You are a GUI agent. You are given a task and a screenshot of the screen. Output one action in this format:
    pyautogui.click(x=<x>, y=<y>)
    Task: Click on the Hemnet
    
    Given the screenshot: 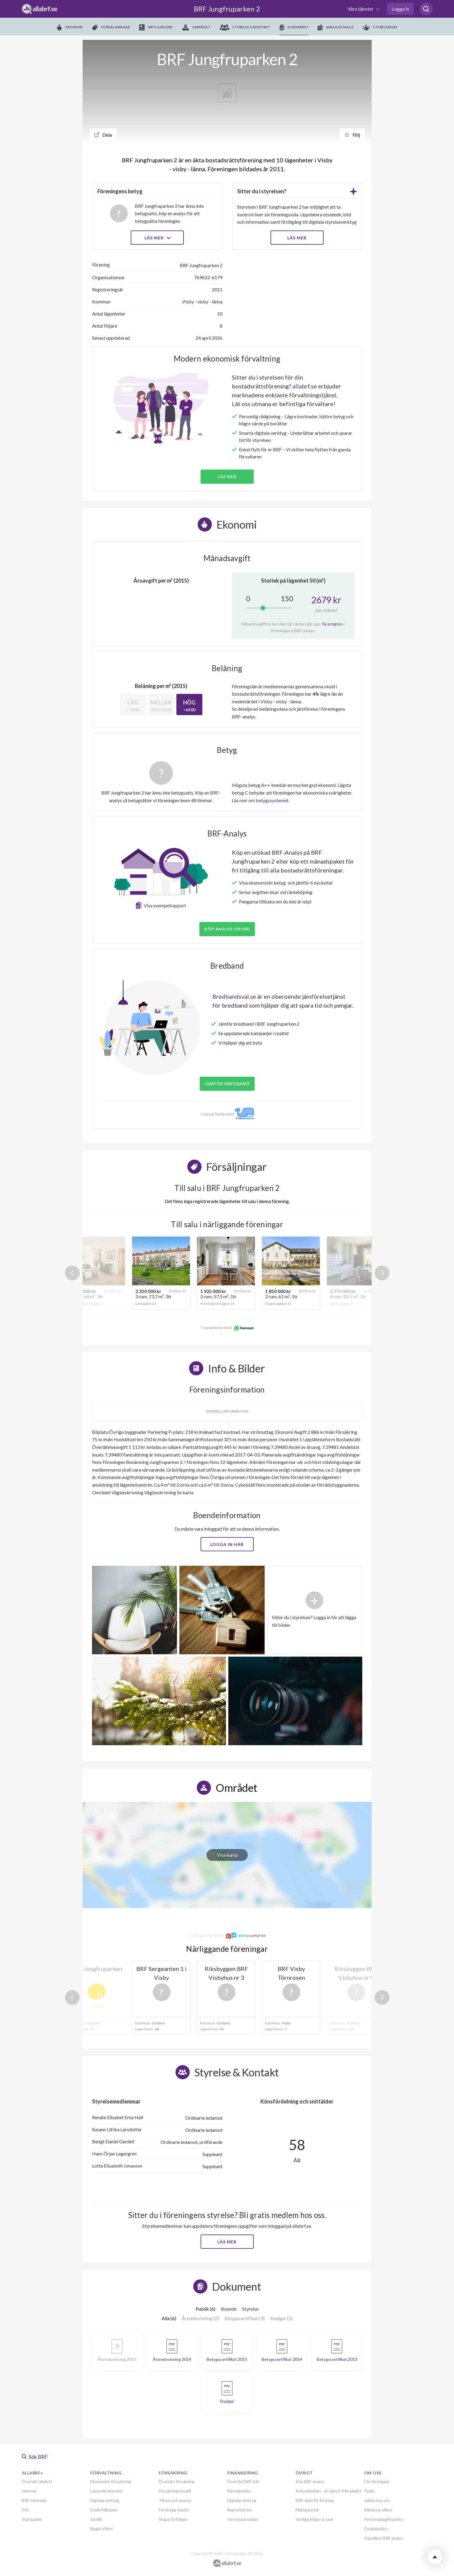 What is the action you would take?
    pyautogui.click(x=29, y=2490)
    